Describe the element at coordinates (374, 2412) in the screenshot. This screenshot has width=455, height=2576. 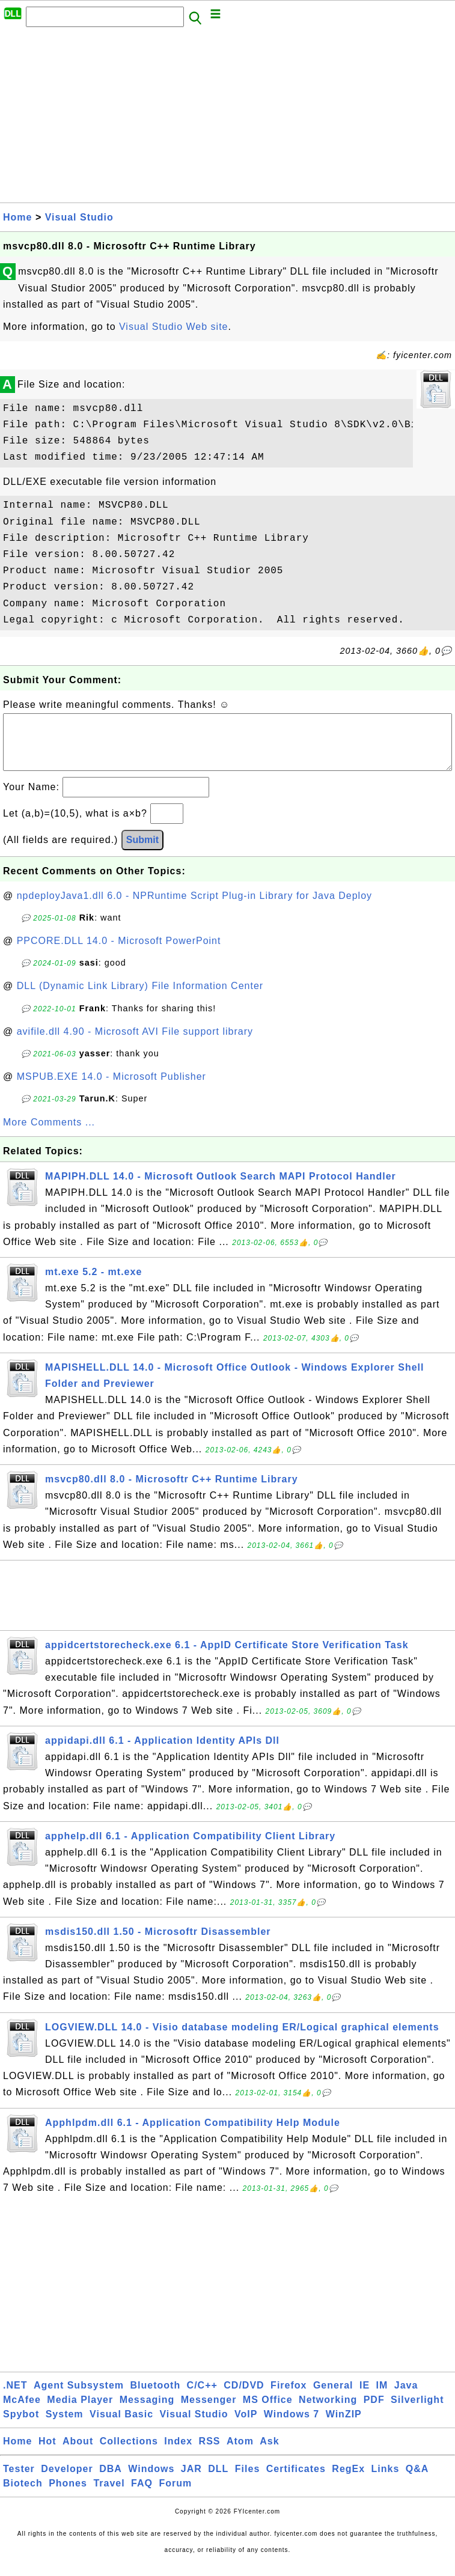
I see `PDF` at that location.